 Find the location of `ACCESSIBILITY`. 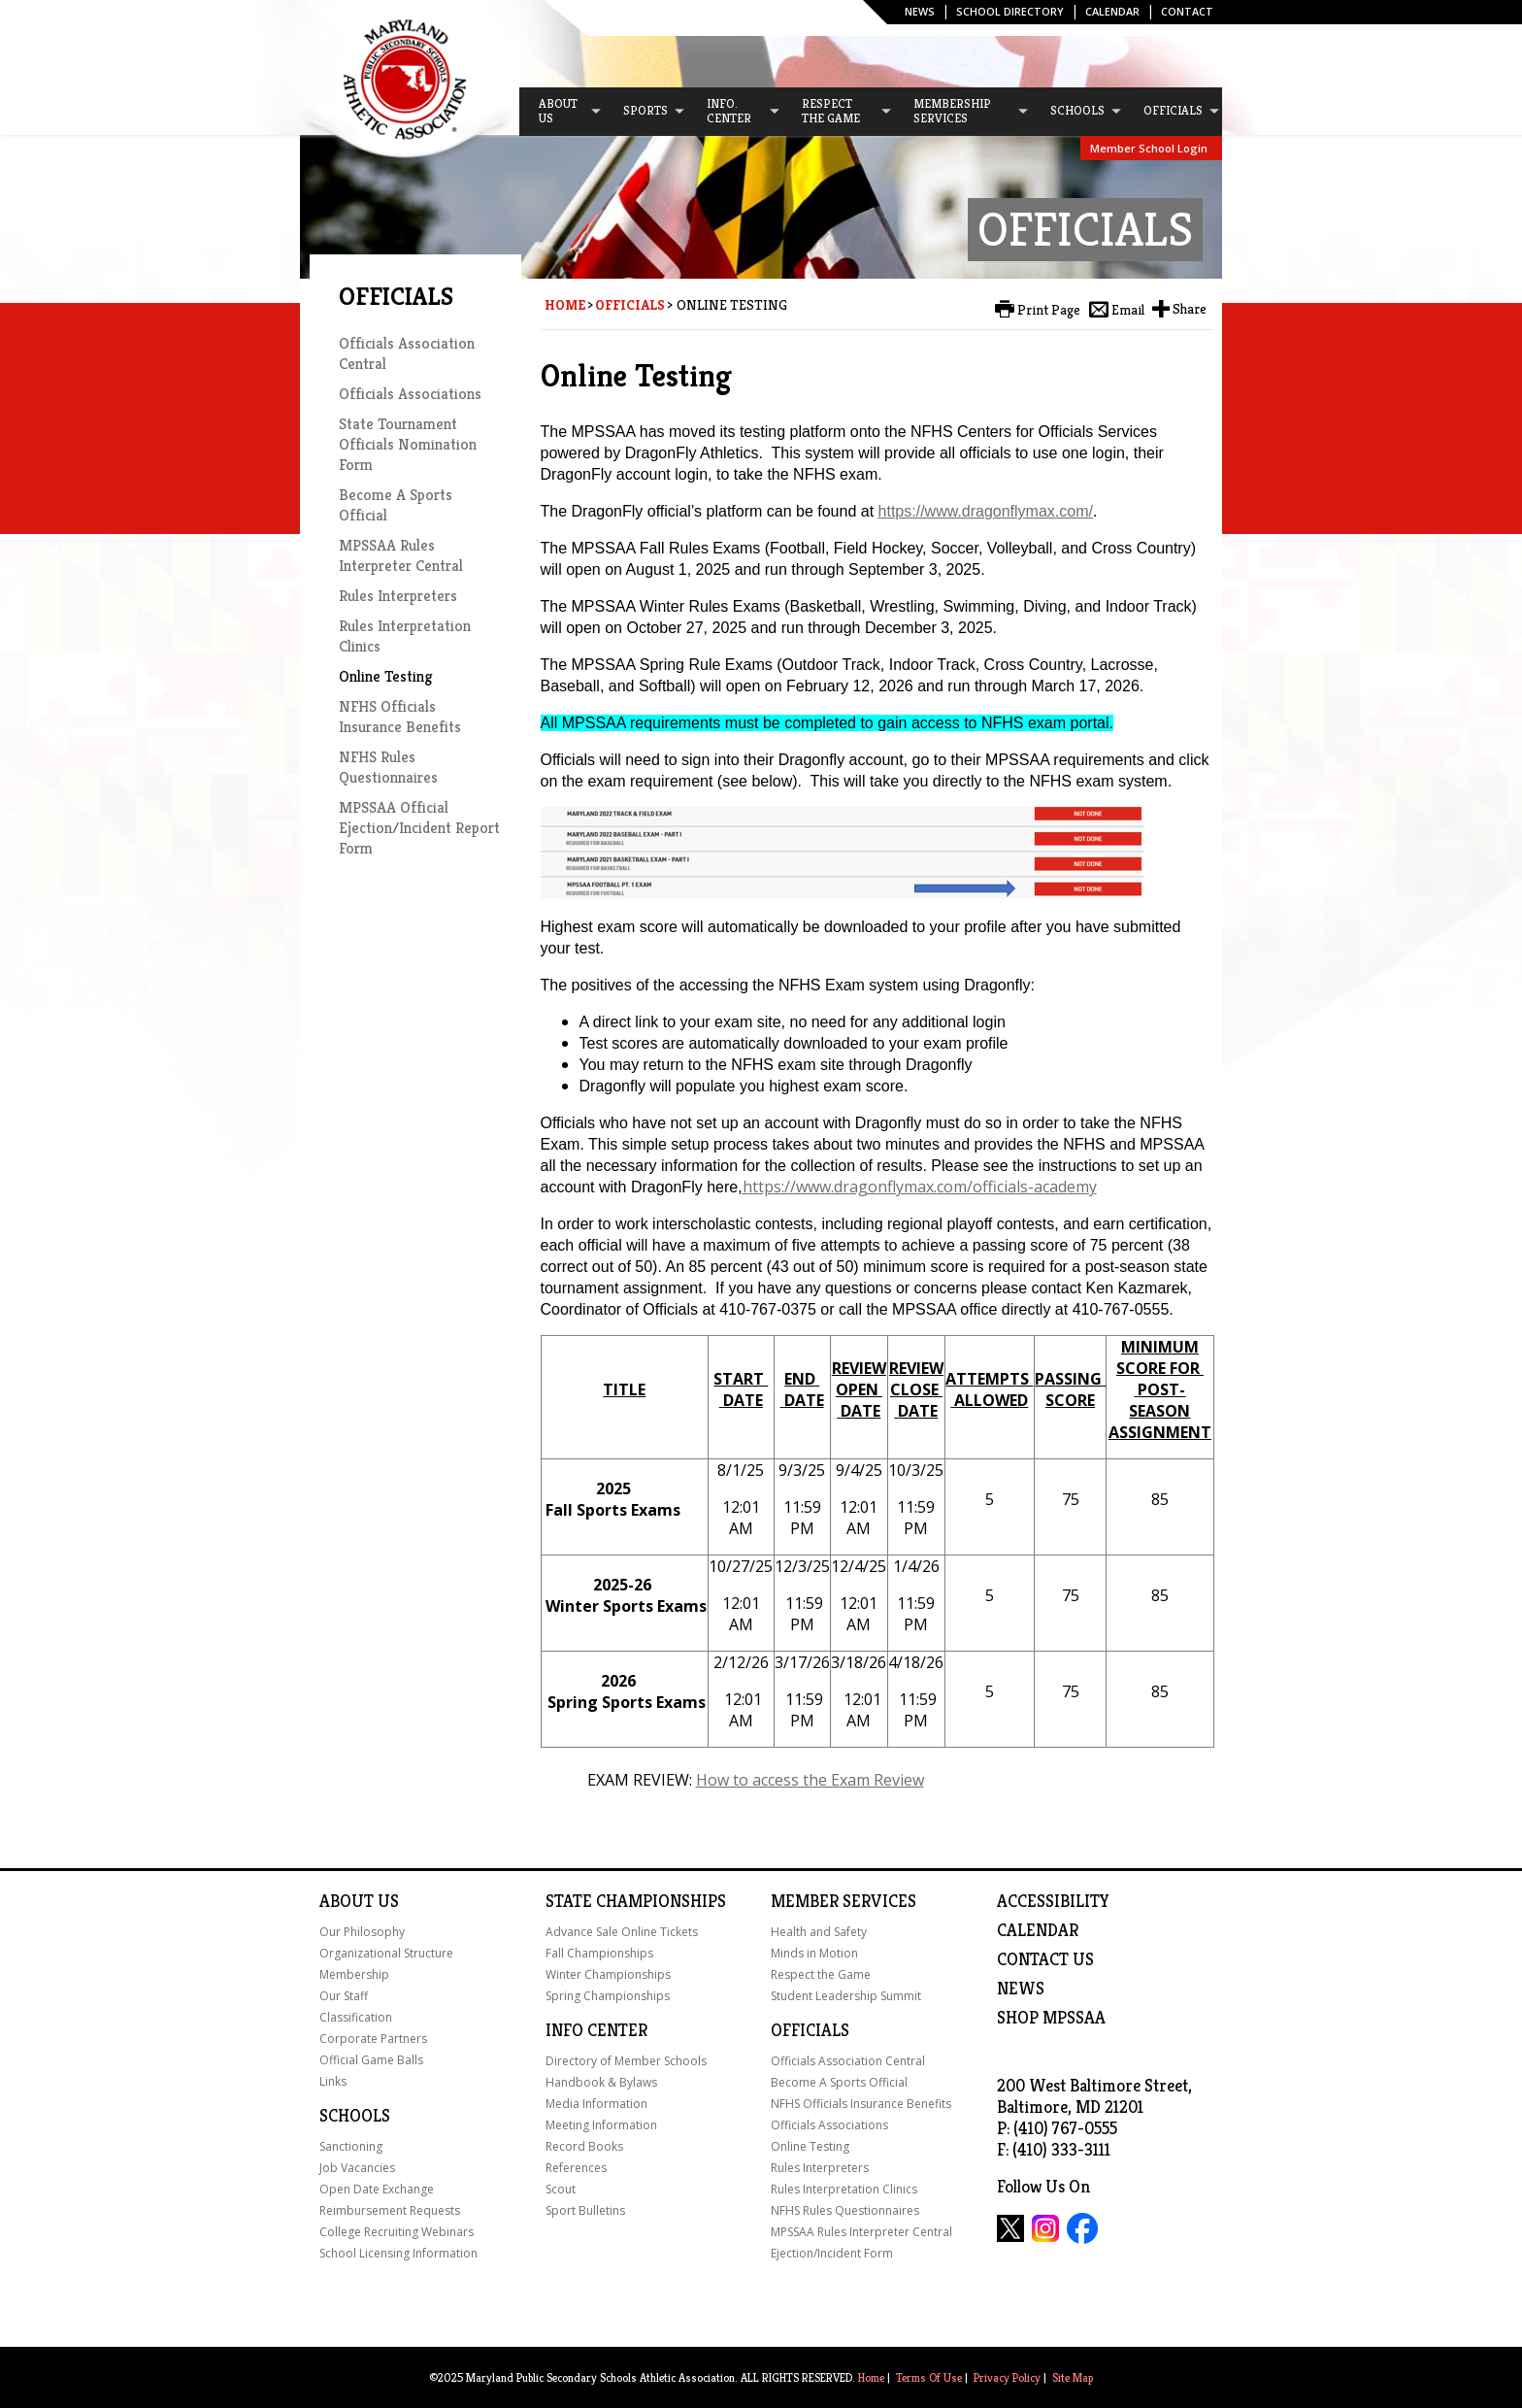

ACCESSIBILITY is located at coordinates (1053, 1901).